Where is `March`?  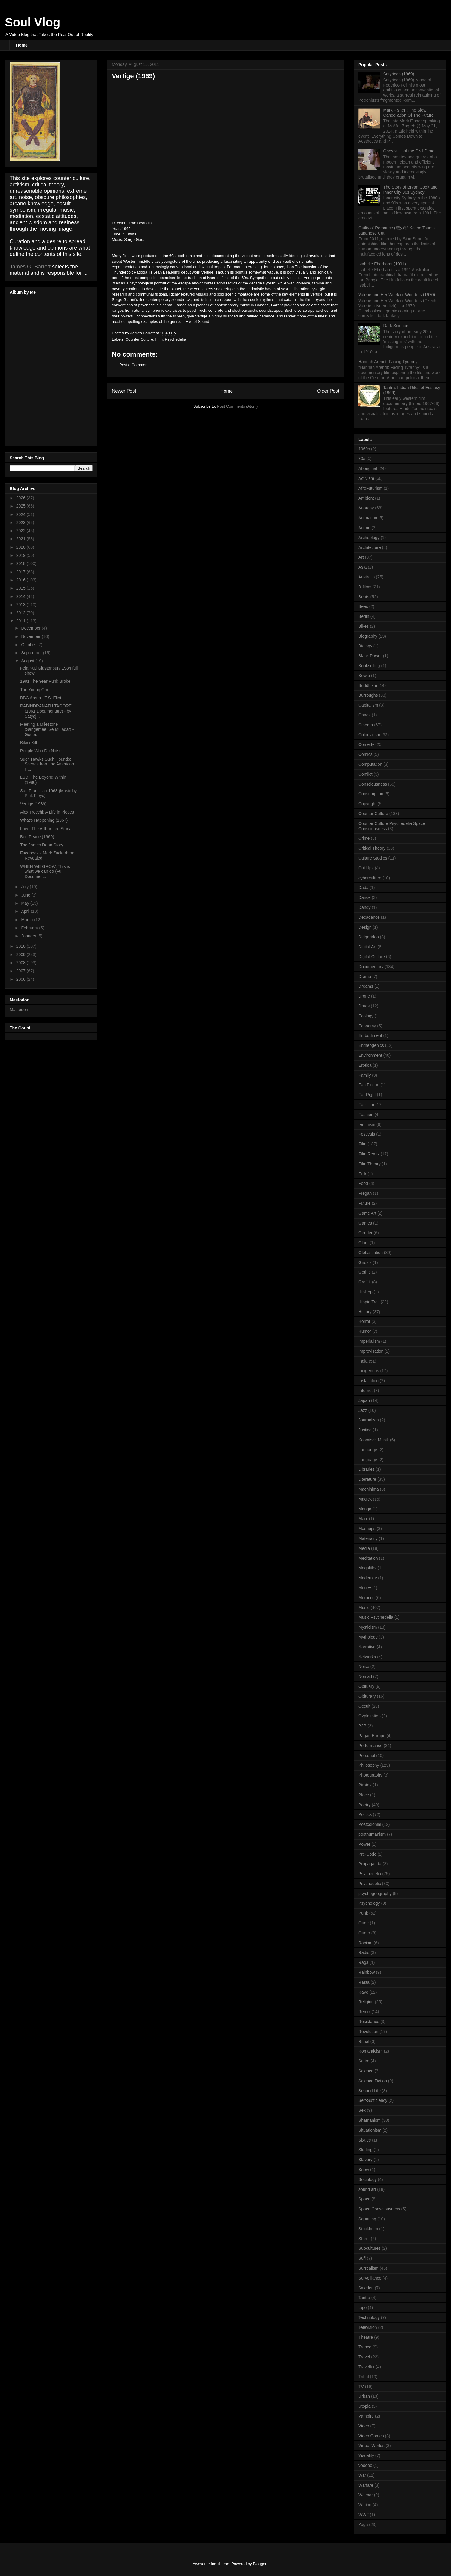 March is located at coordinates (27, 919).